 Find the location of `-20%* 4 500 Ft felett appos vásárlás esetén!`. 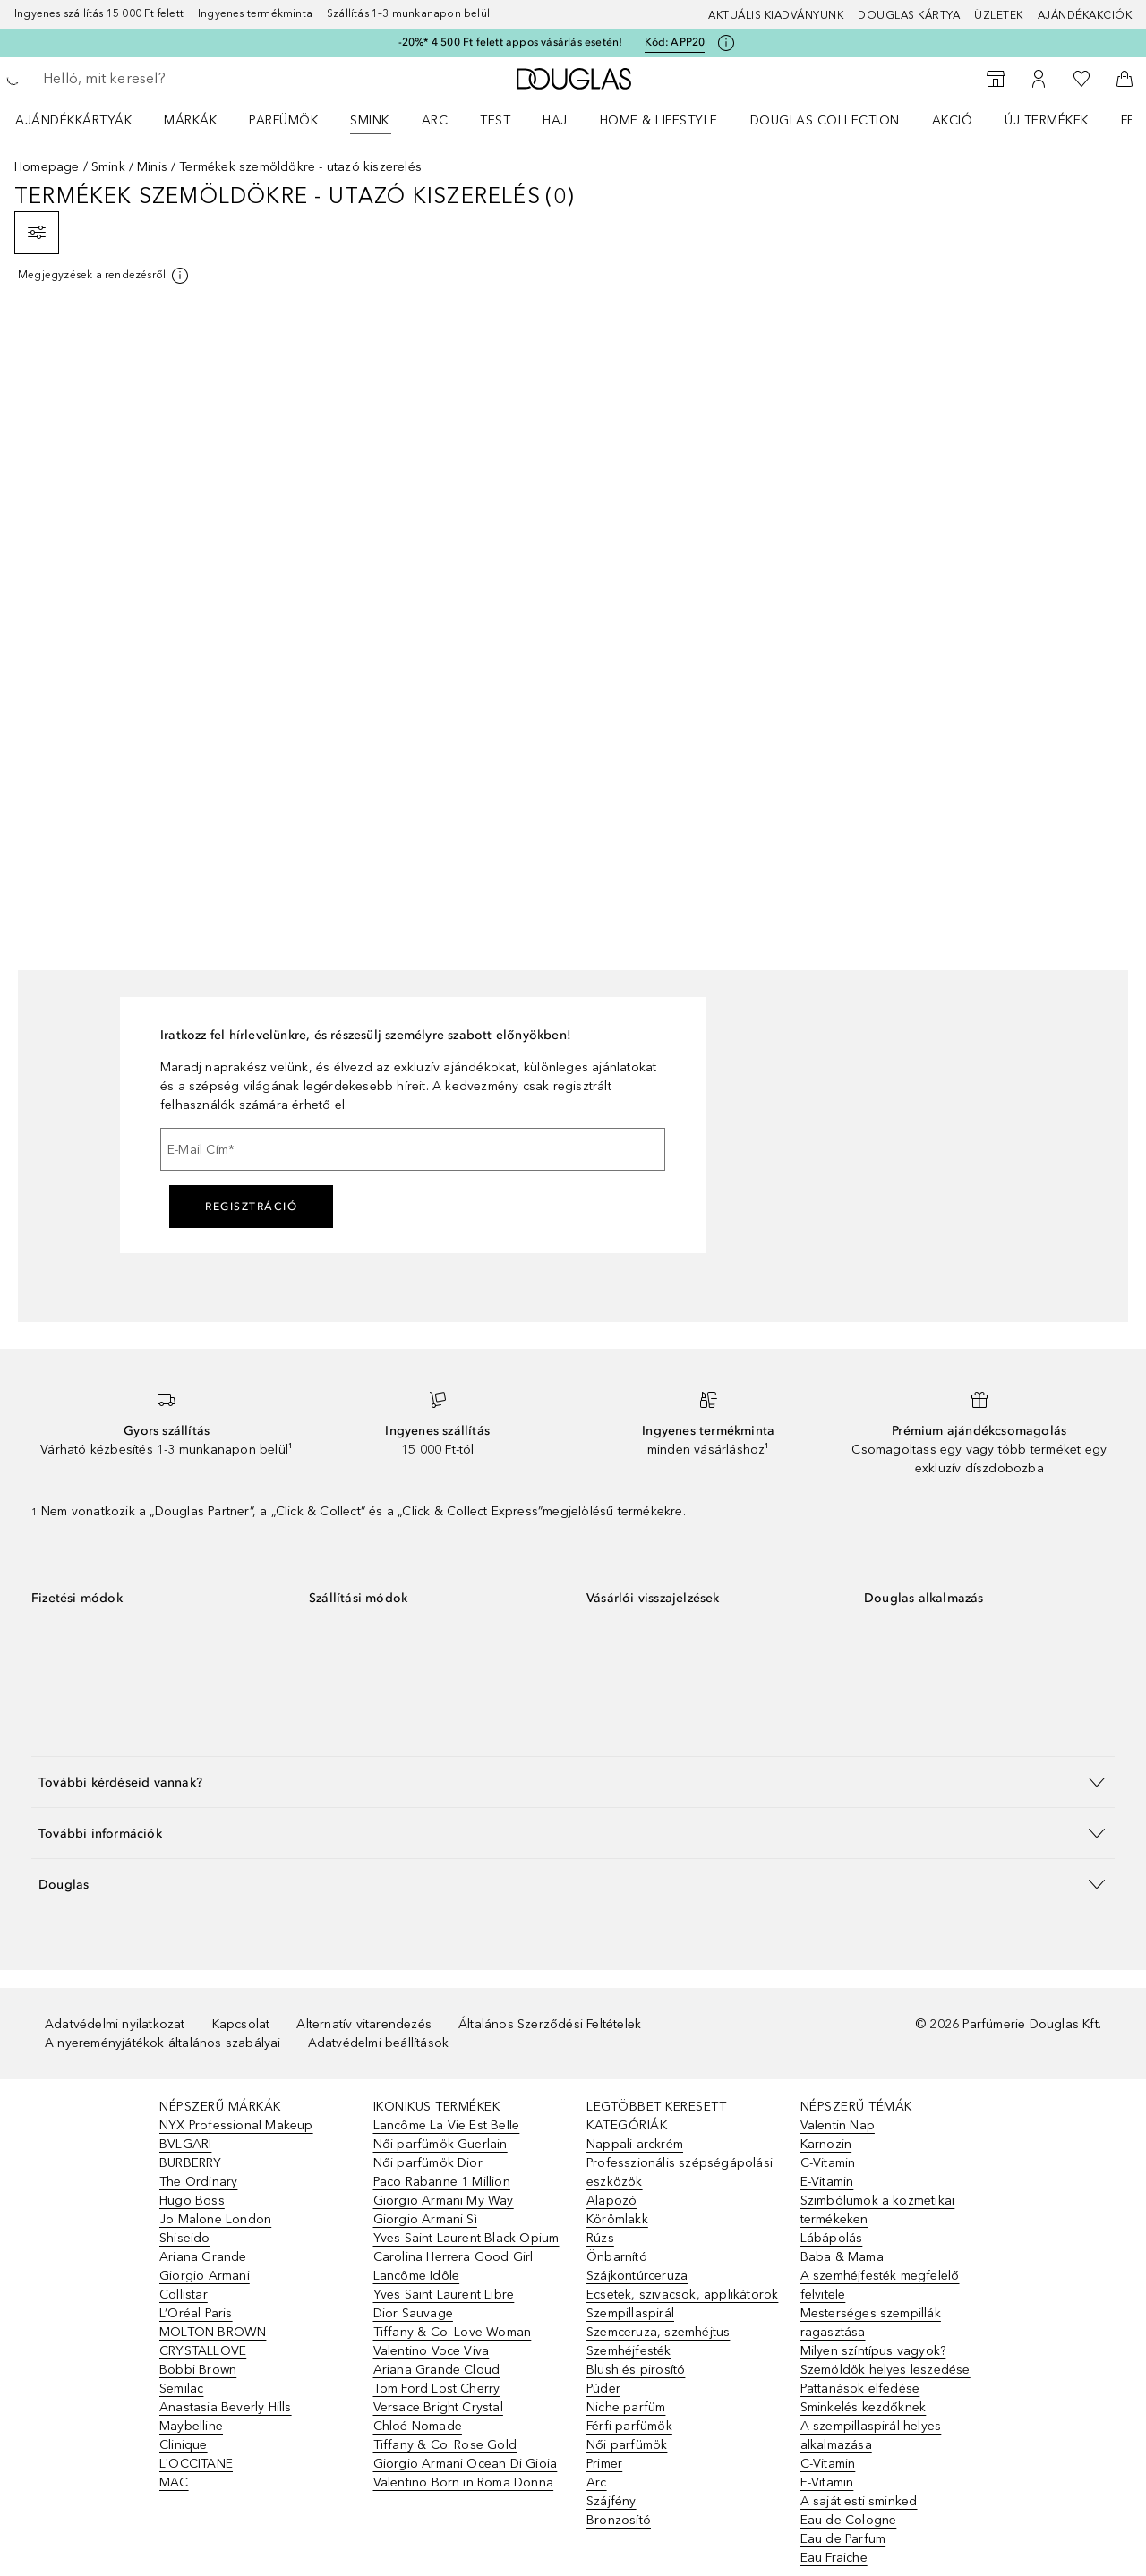

-20%* 4 500 Ft felett appos vásárlás esetén! is located at coordinates (510, 42).